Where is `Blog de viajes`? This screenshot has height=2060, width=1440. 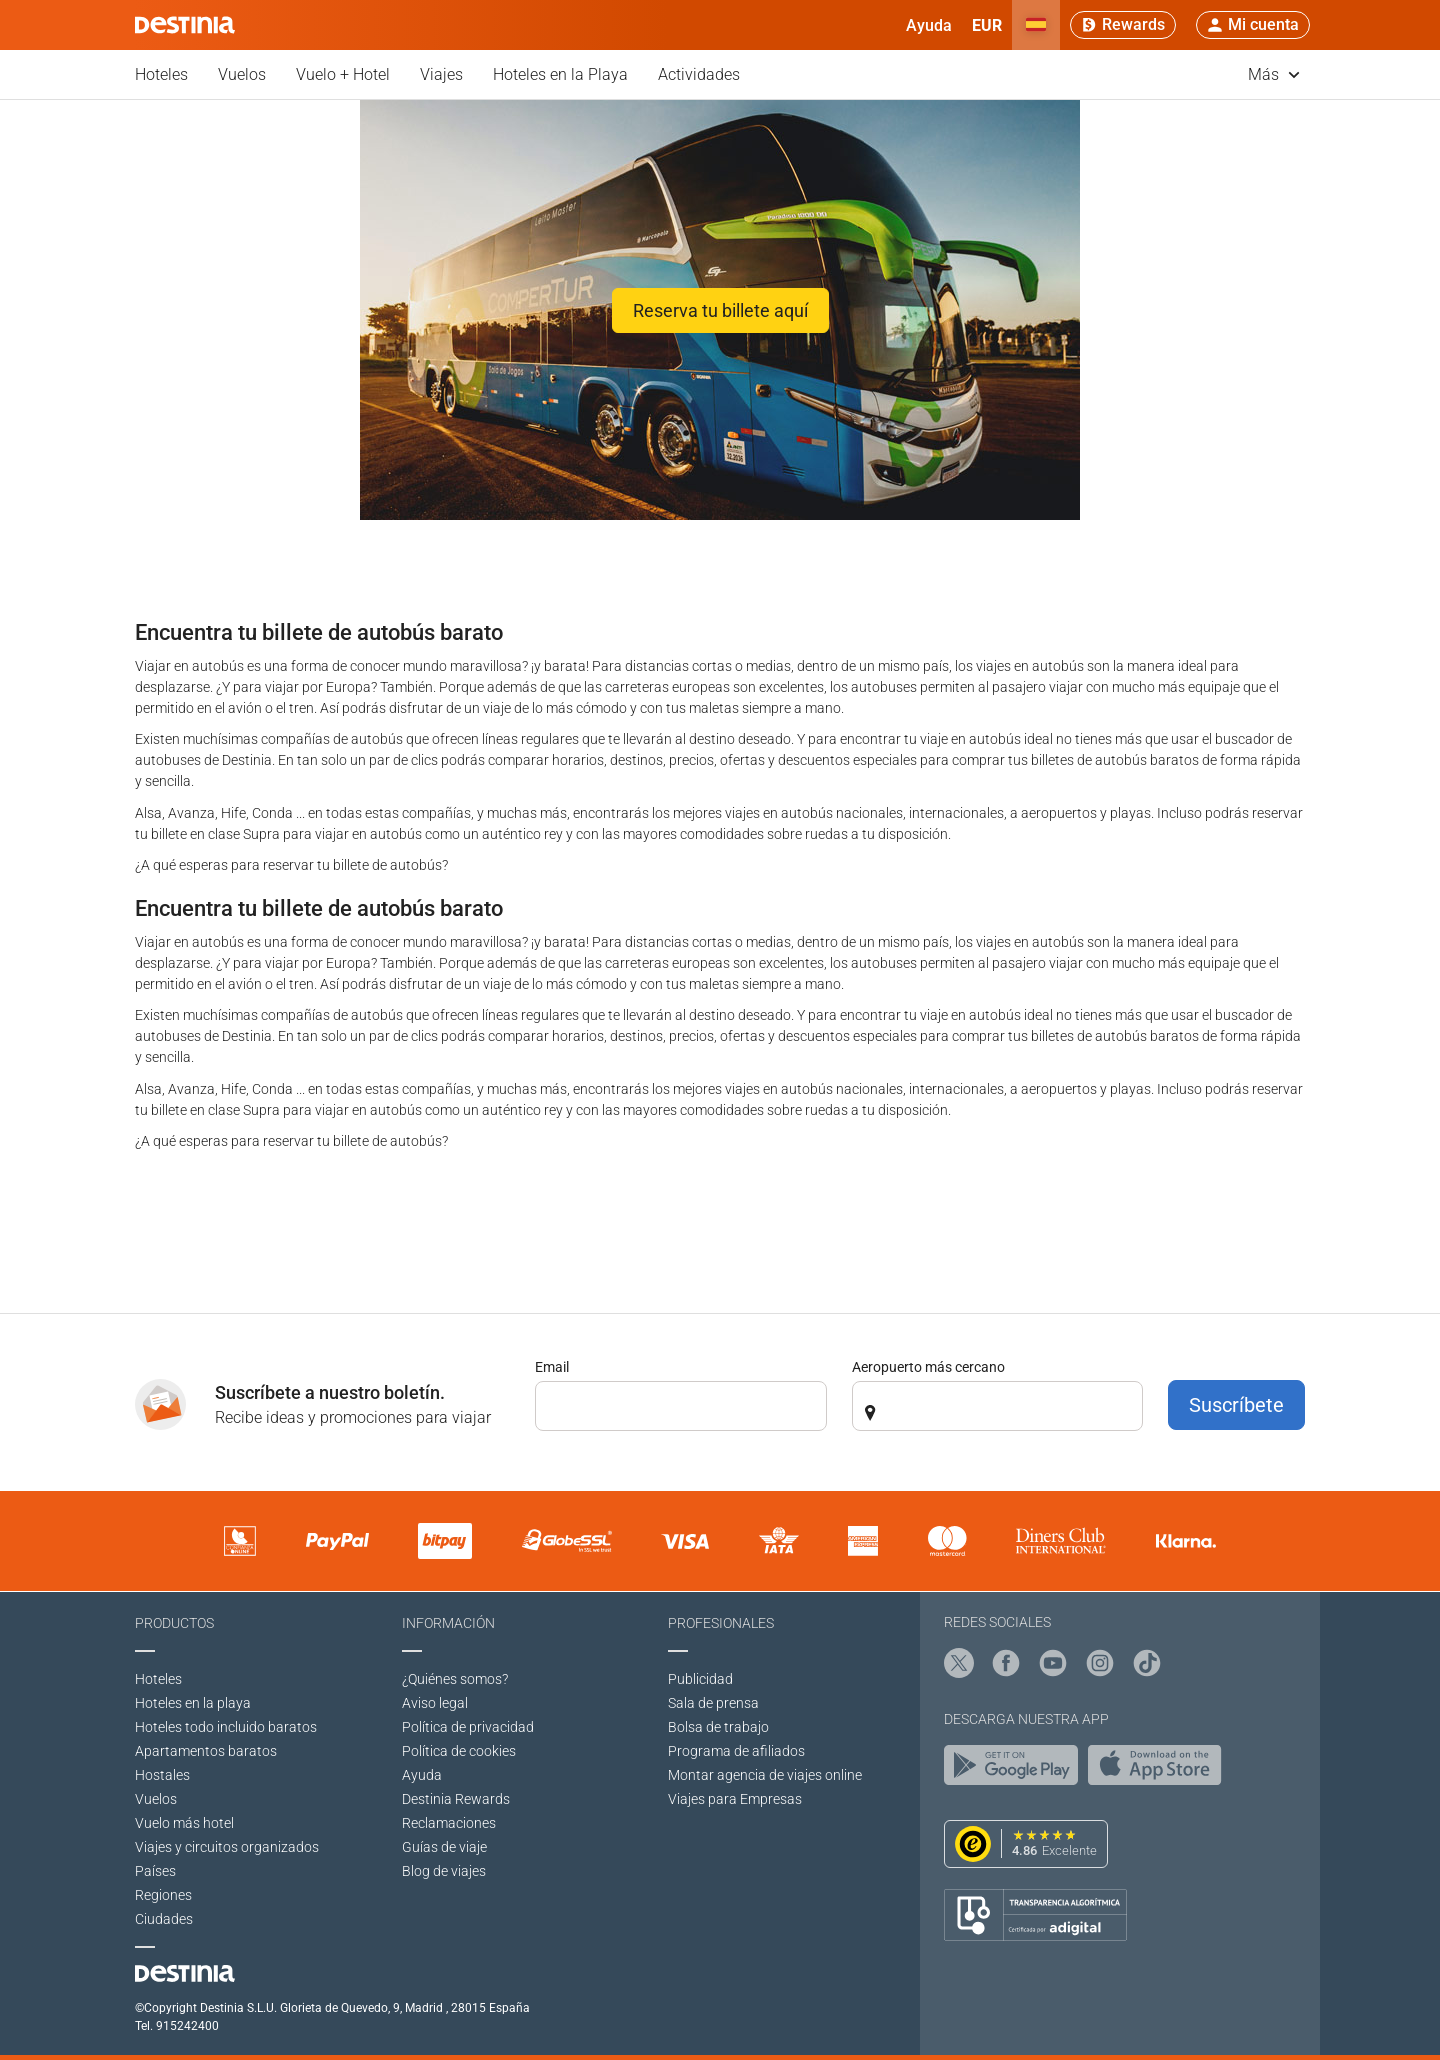
Blog de viajes is located at coordinates (444, 1871).